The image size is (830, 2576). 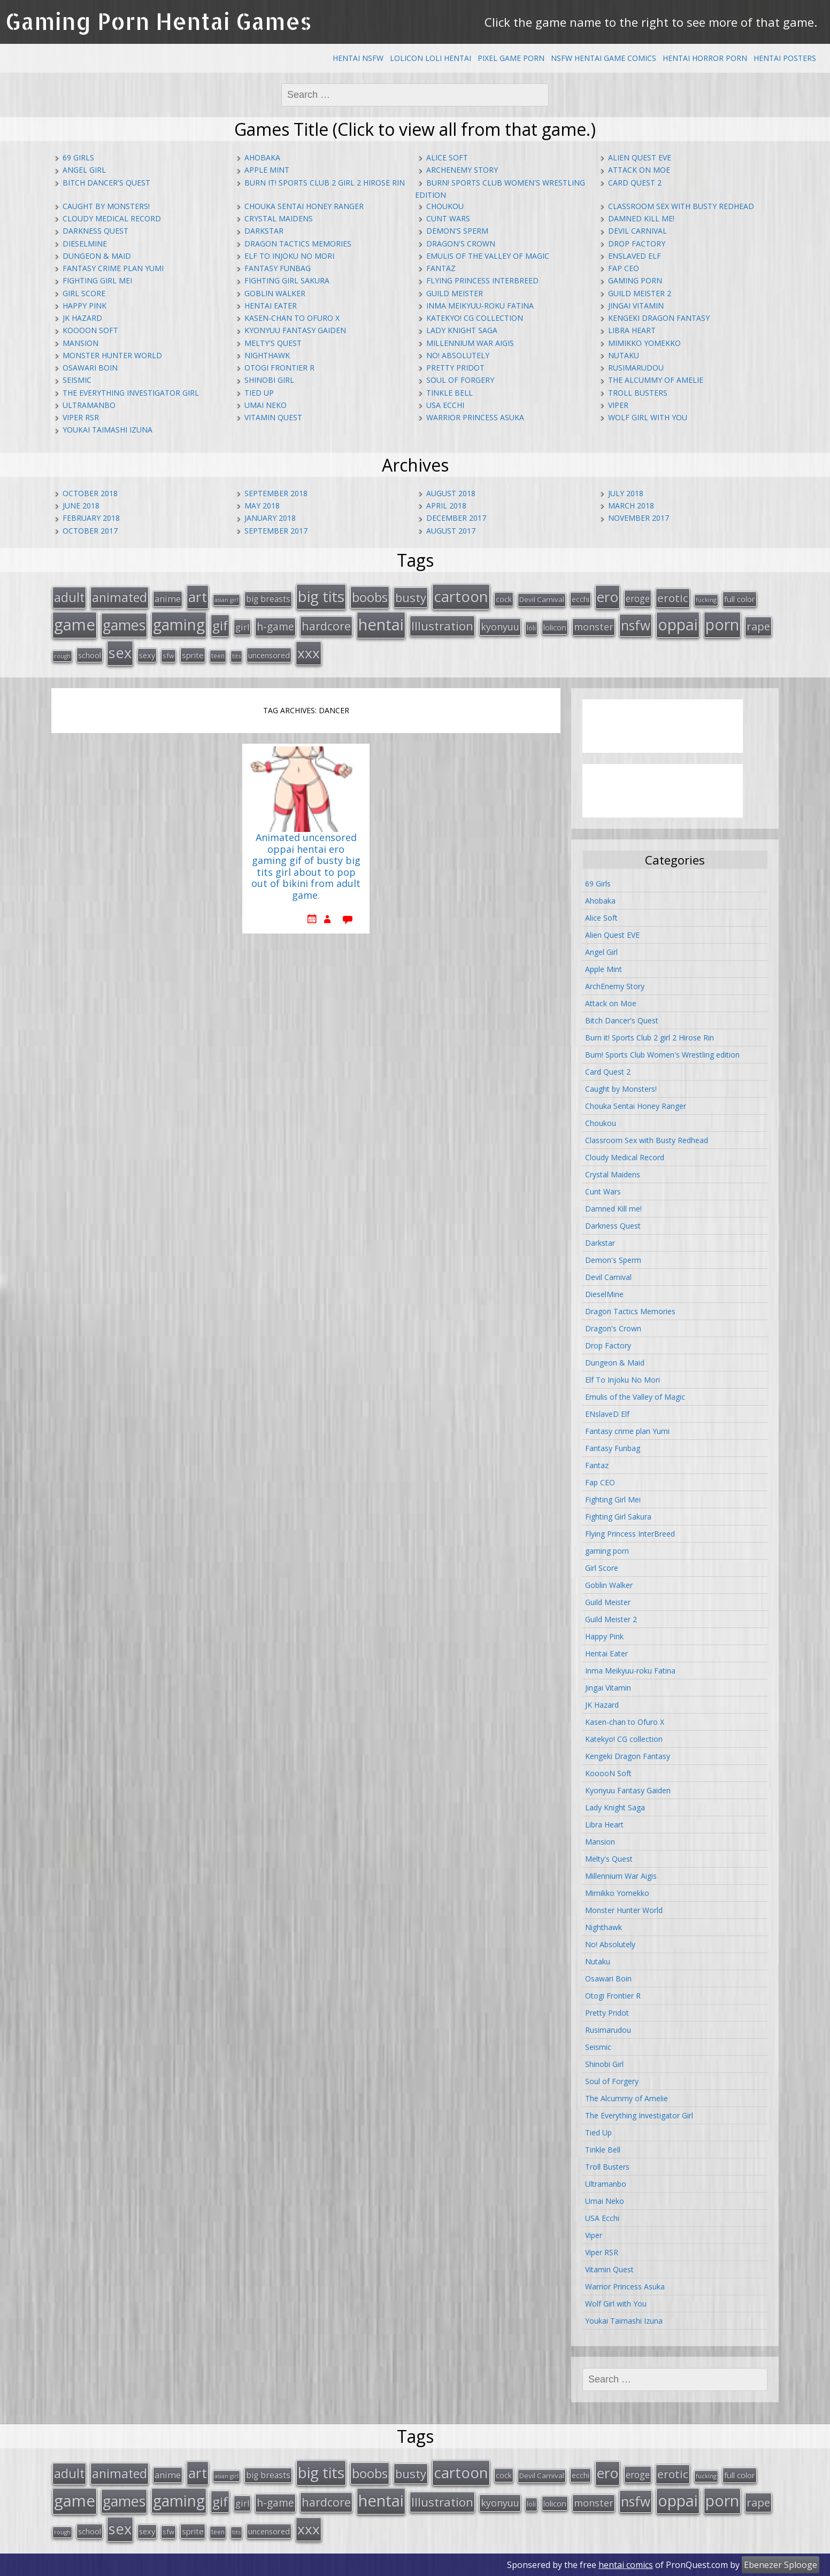 What do you see at coordinates (295, 330) in the screenshot?
I see `Kyonyuu Fantasy Gaiden` at bounding box center [295, 330].